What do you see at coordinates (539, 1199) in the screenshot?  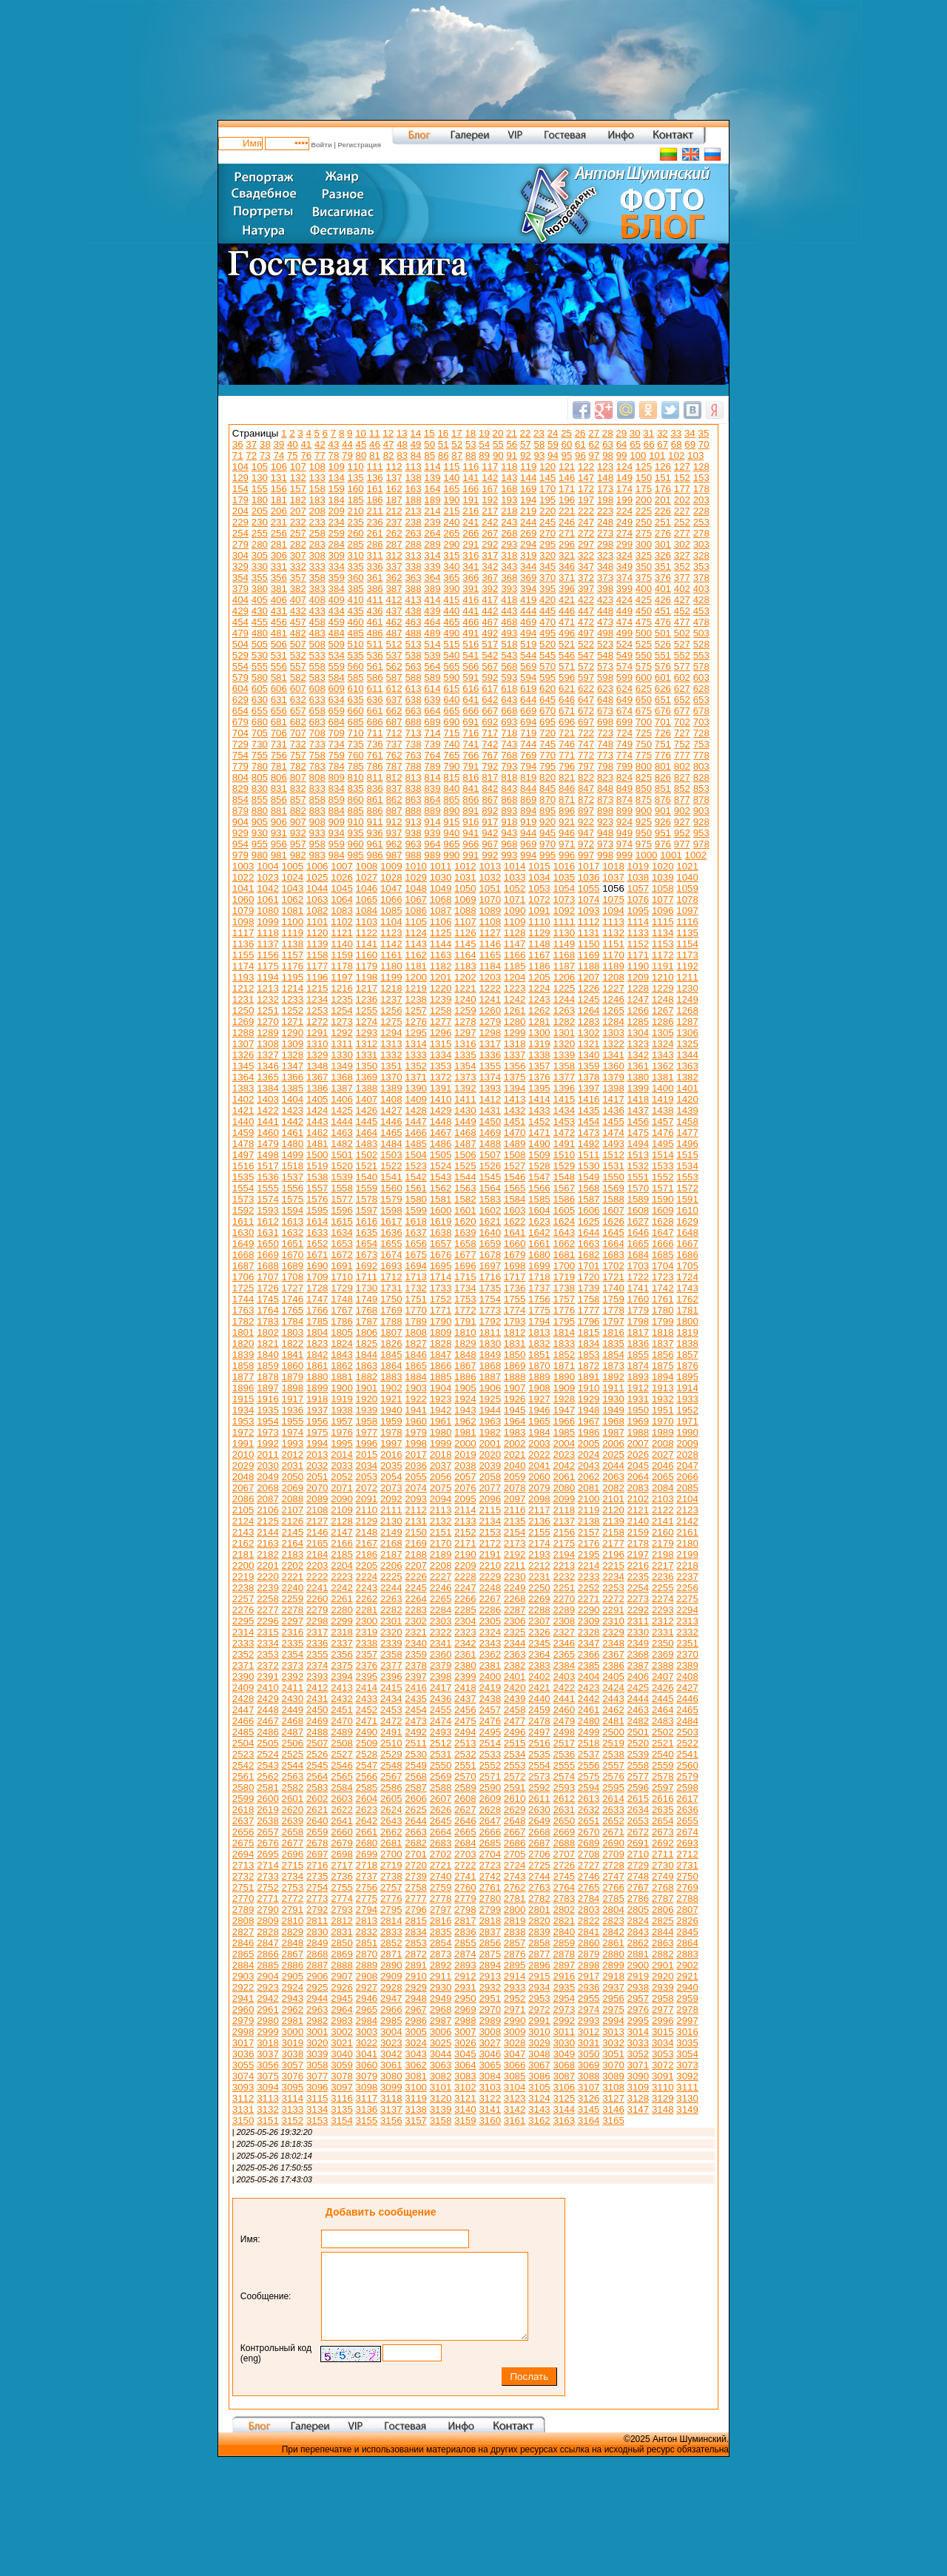 I see `1585` at bounding box center [539, 1199].